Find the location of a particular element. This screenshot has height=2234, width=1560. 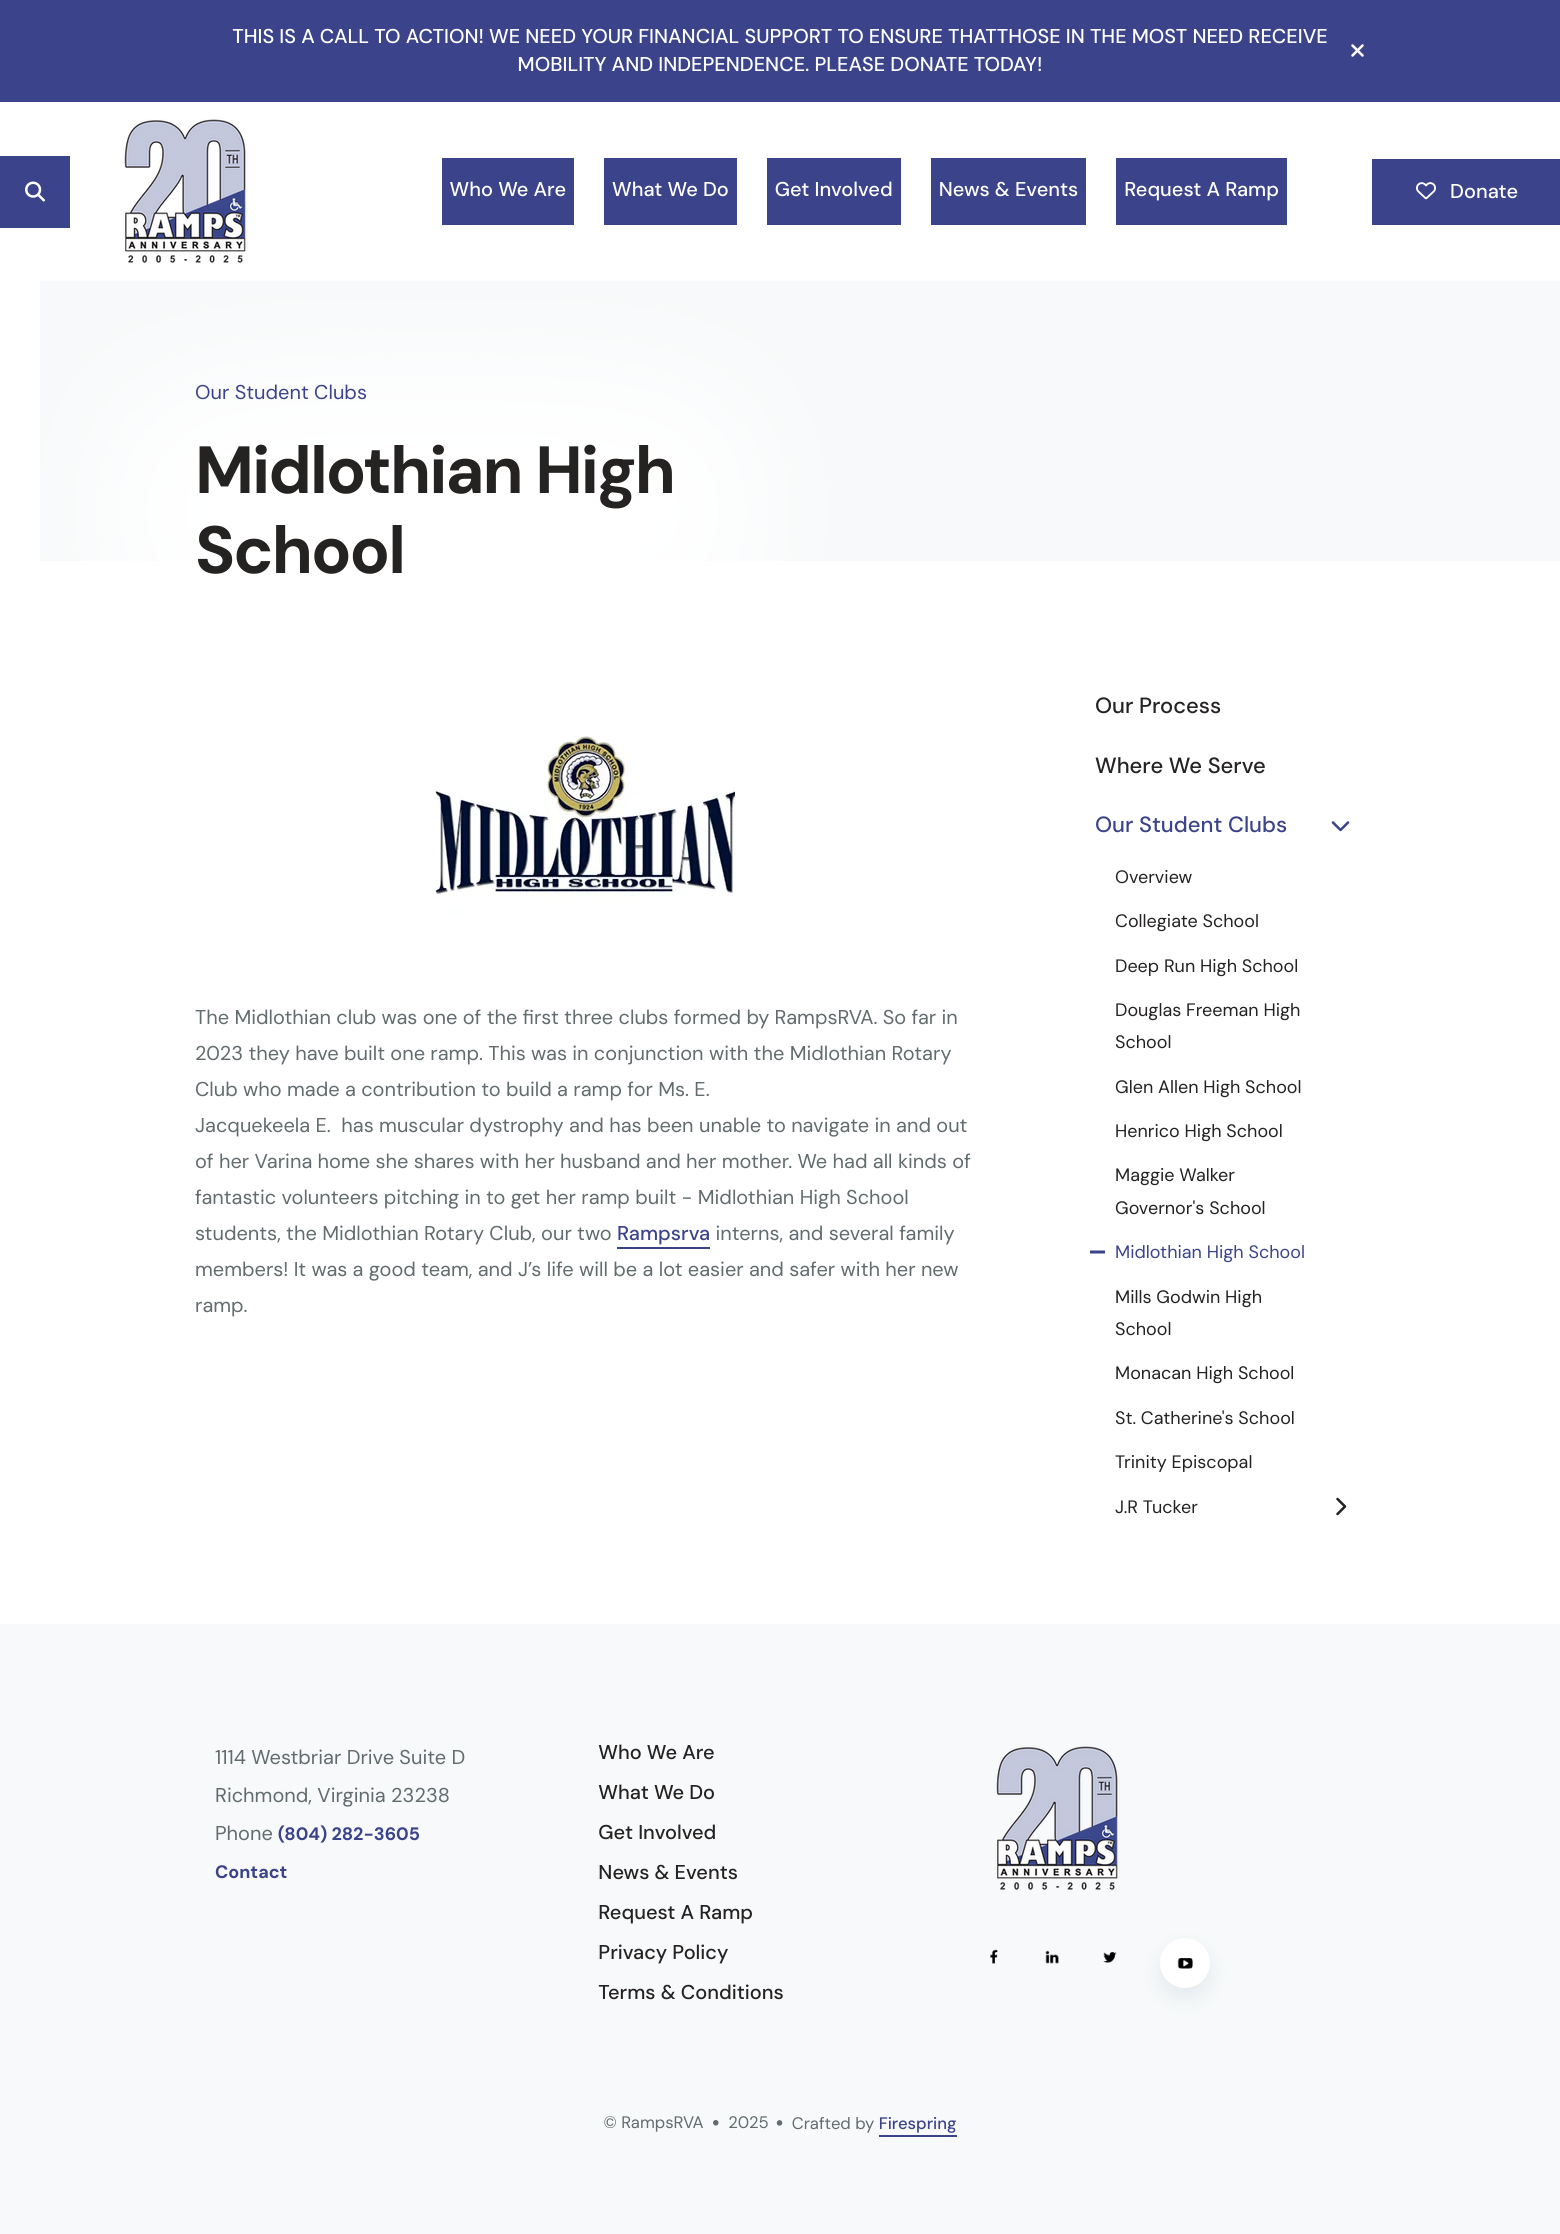

Collegiate School is located at coordinates (1187, 921).